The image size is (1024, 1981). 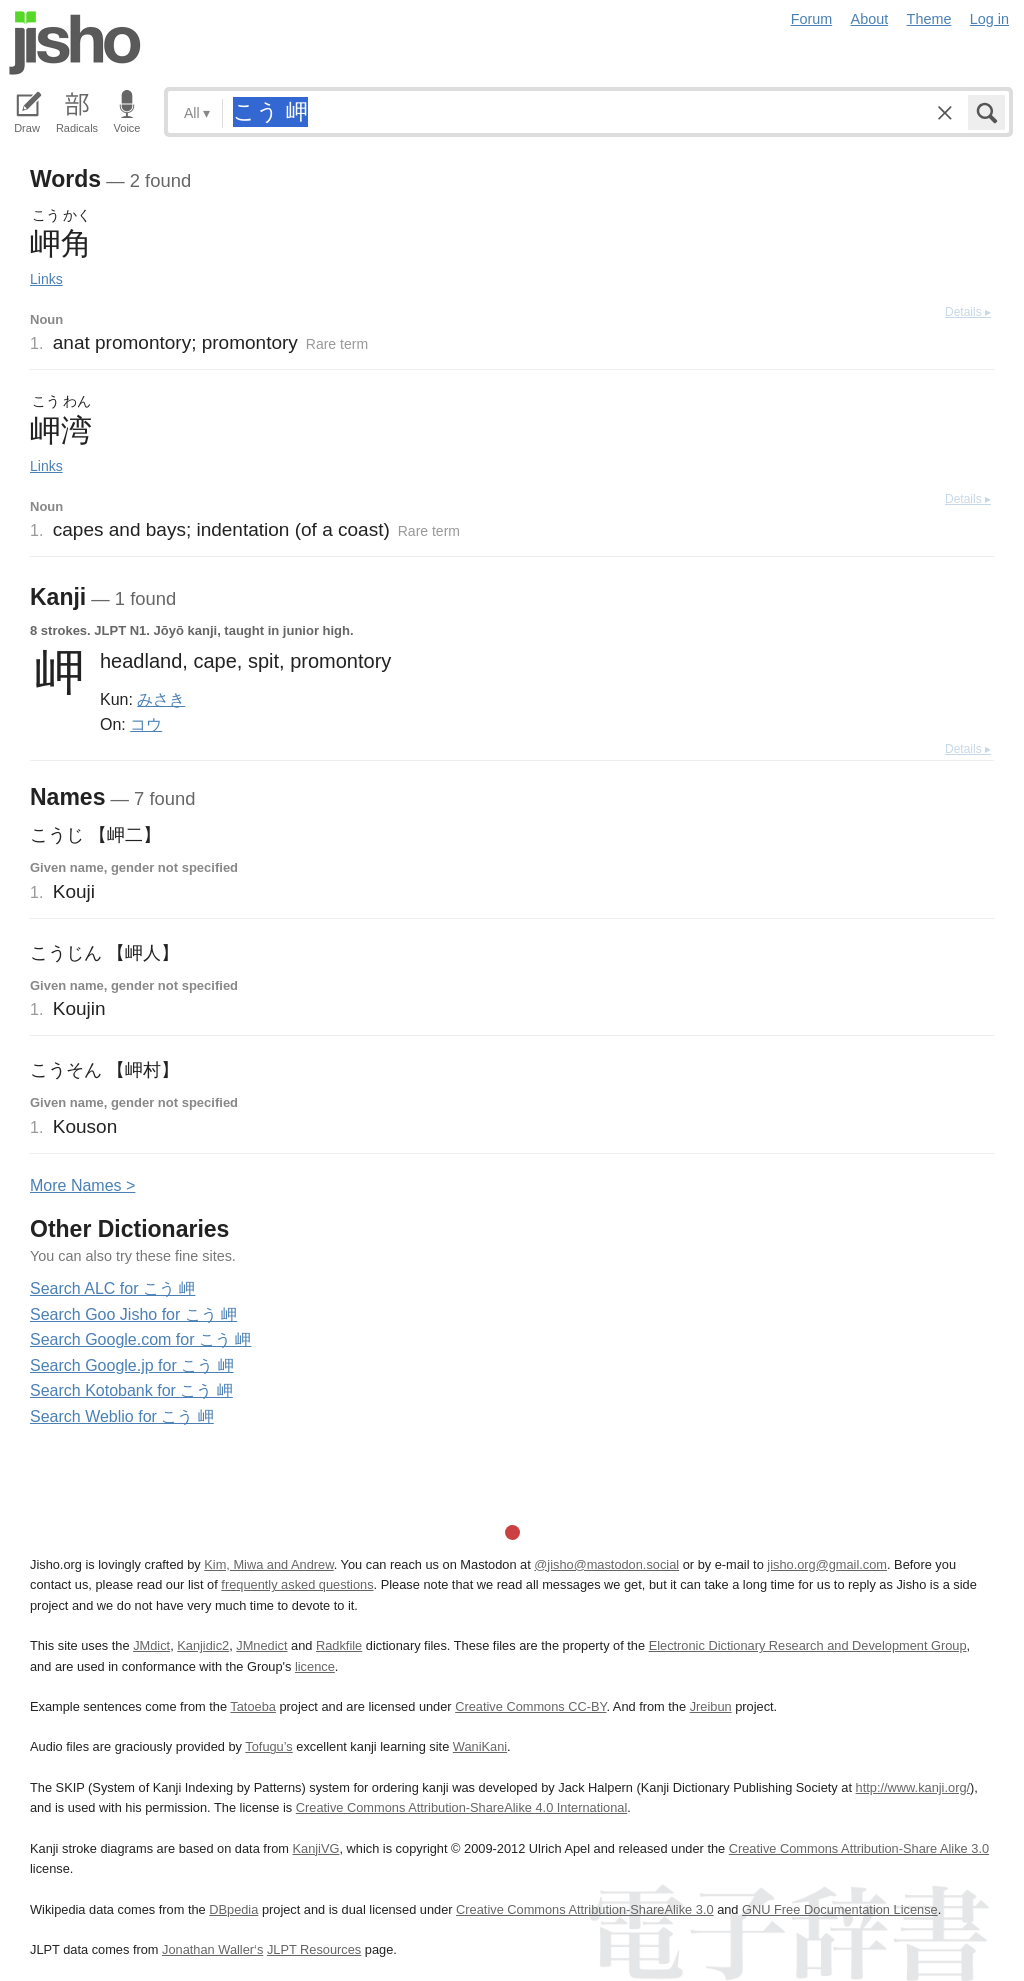 What do you see at coordinates (140, 1339) in the screenshot?
I see `Search Google.com for こう 岬` at bounding box center [140, 1339].